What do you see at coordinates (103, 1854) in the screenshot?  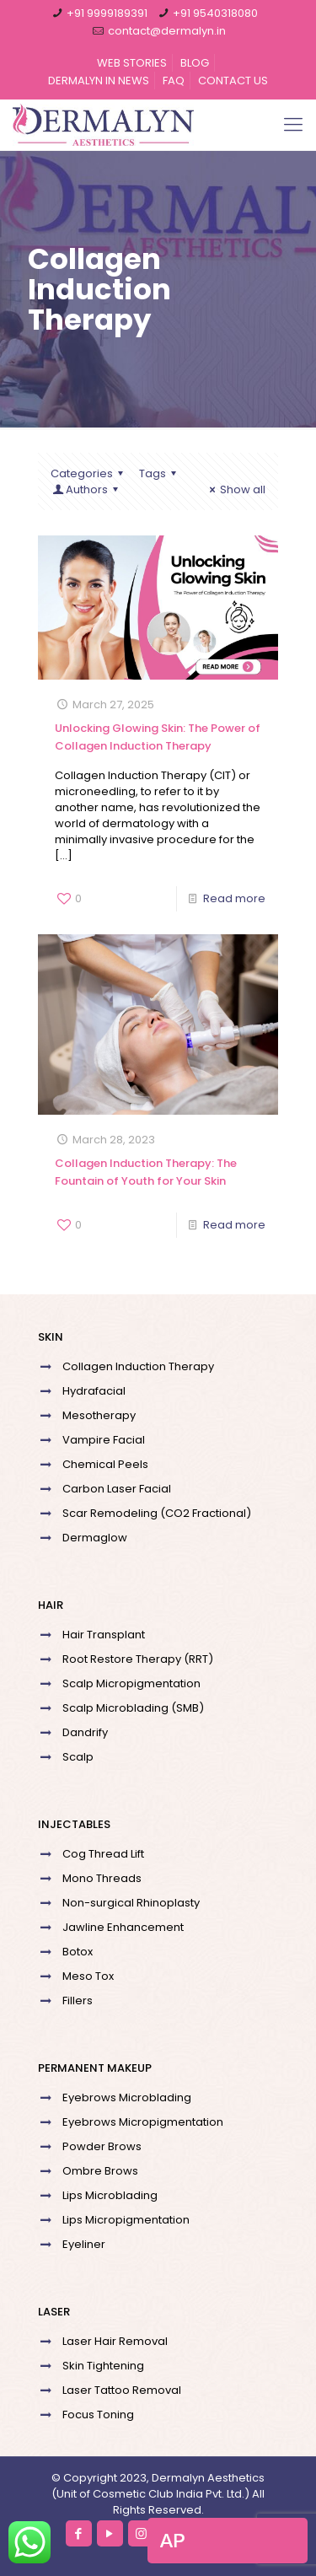 I see `Cog Thread Lift` at bounding box center [103, 1854].